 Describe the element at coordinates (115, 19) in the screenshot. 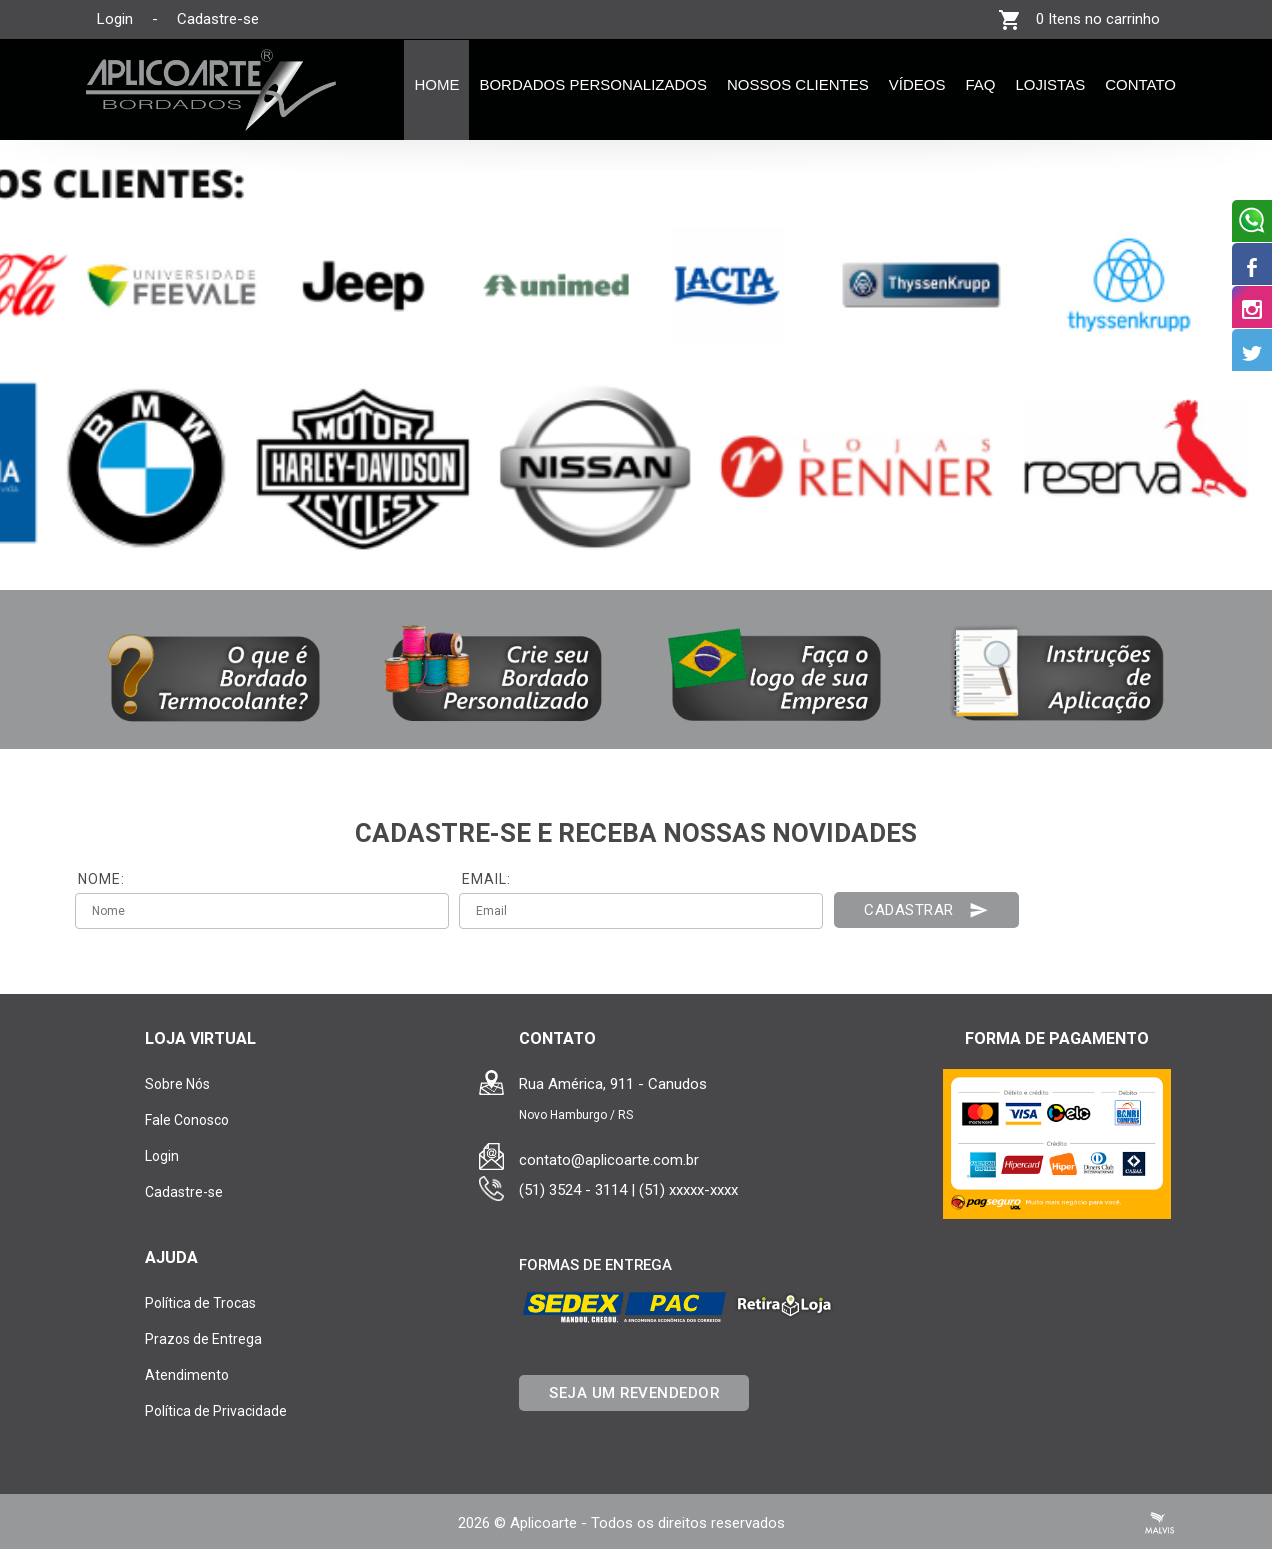

I see `Login` at that location.